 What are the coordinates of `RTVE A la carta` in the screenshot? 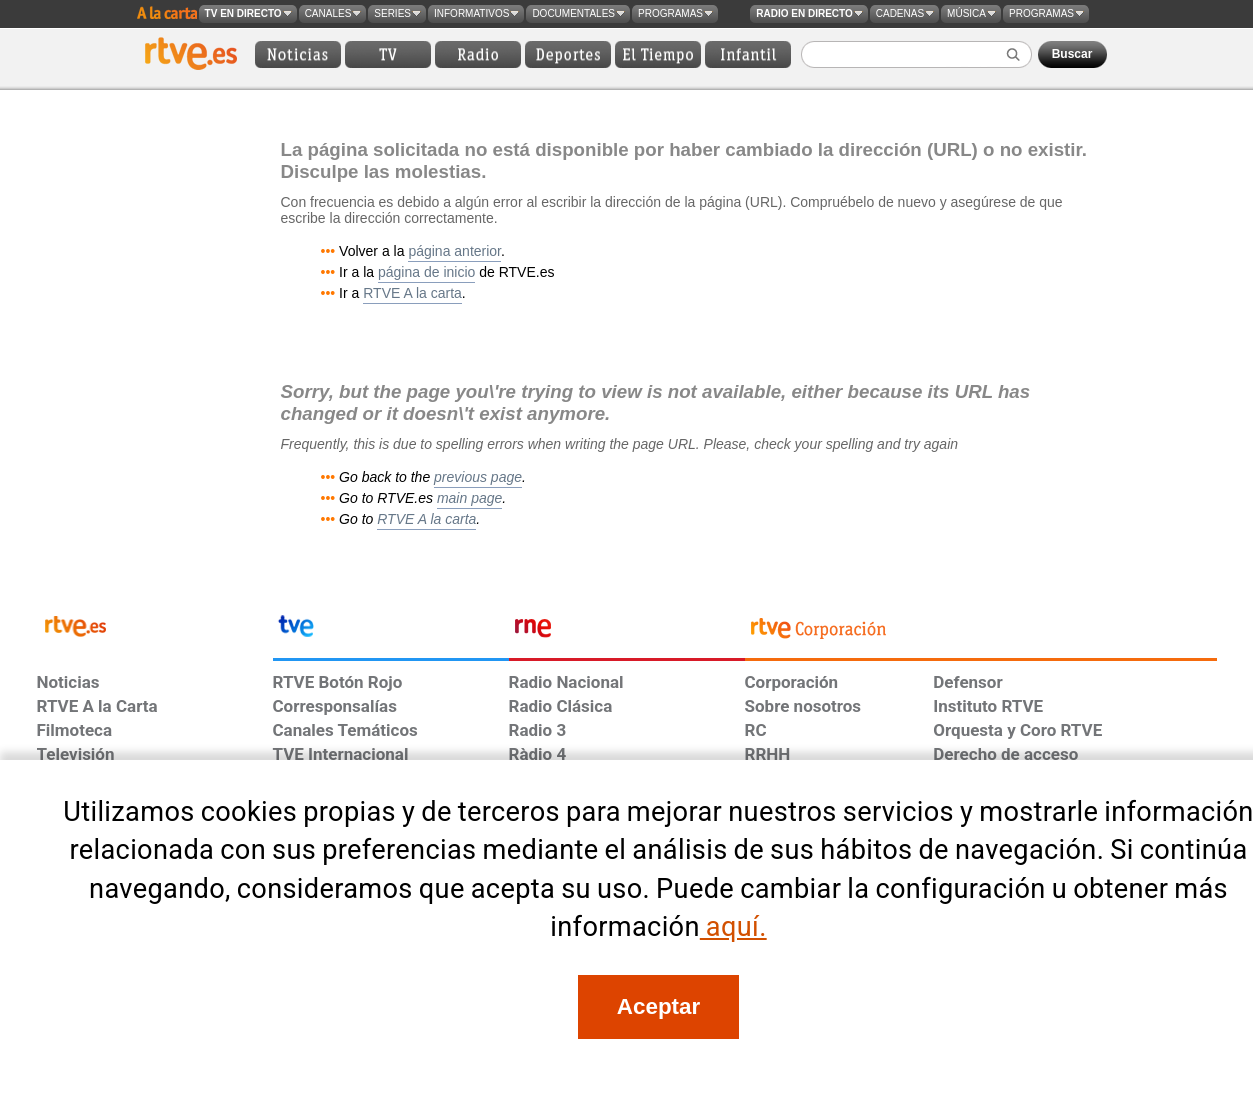 It's located at (412, 293).